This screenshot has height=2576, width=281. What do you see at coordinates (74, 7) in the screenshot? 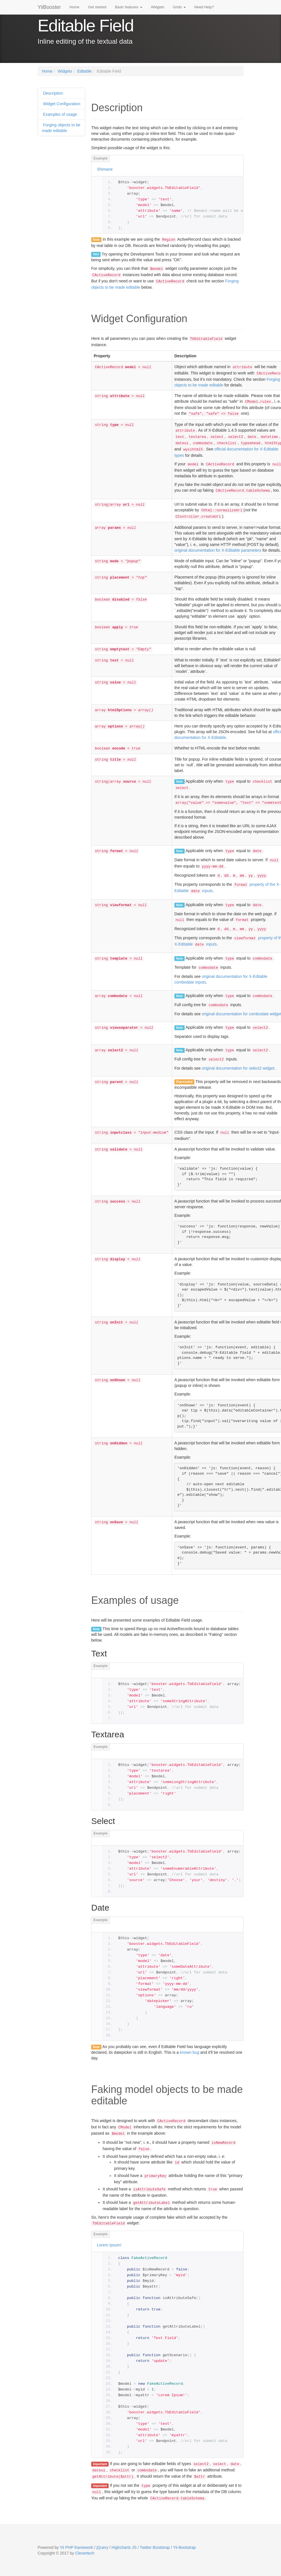
I see `Home` at bounding box center [74, 7].